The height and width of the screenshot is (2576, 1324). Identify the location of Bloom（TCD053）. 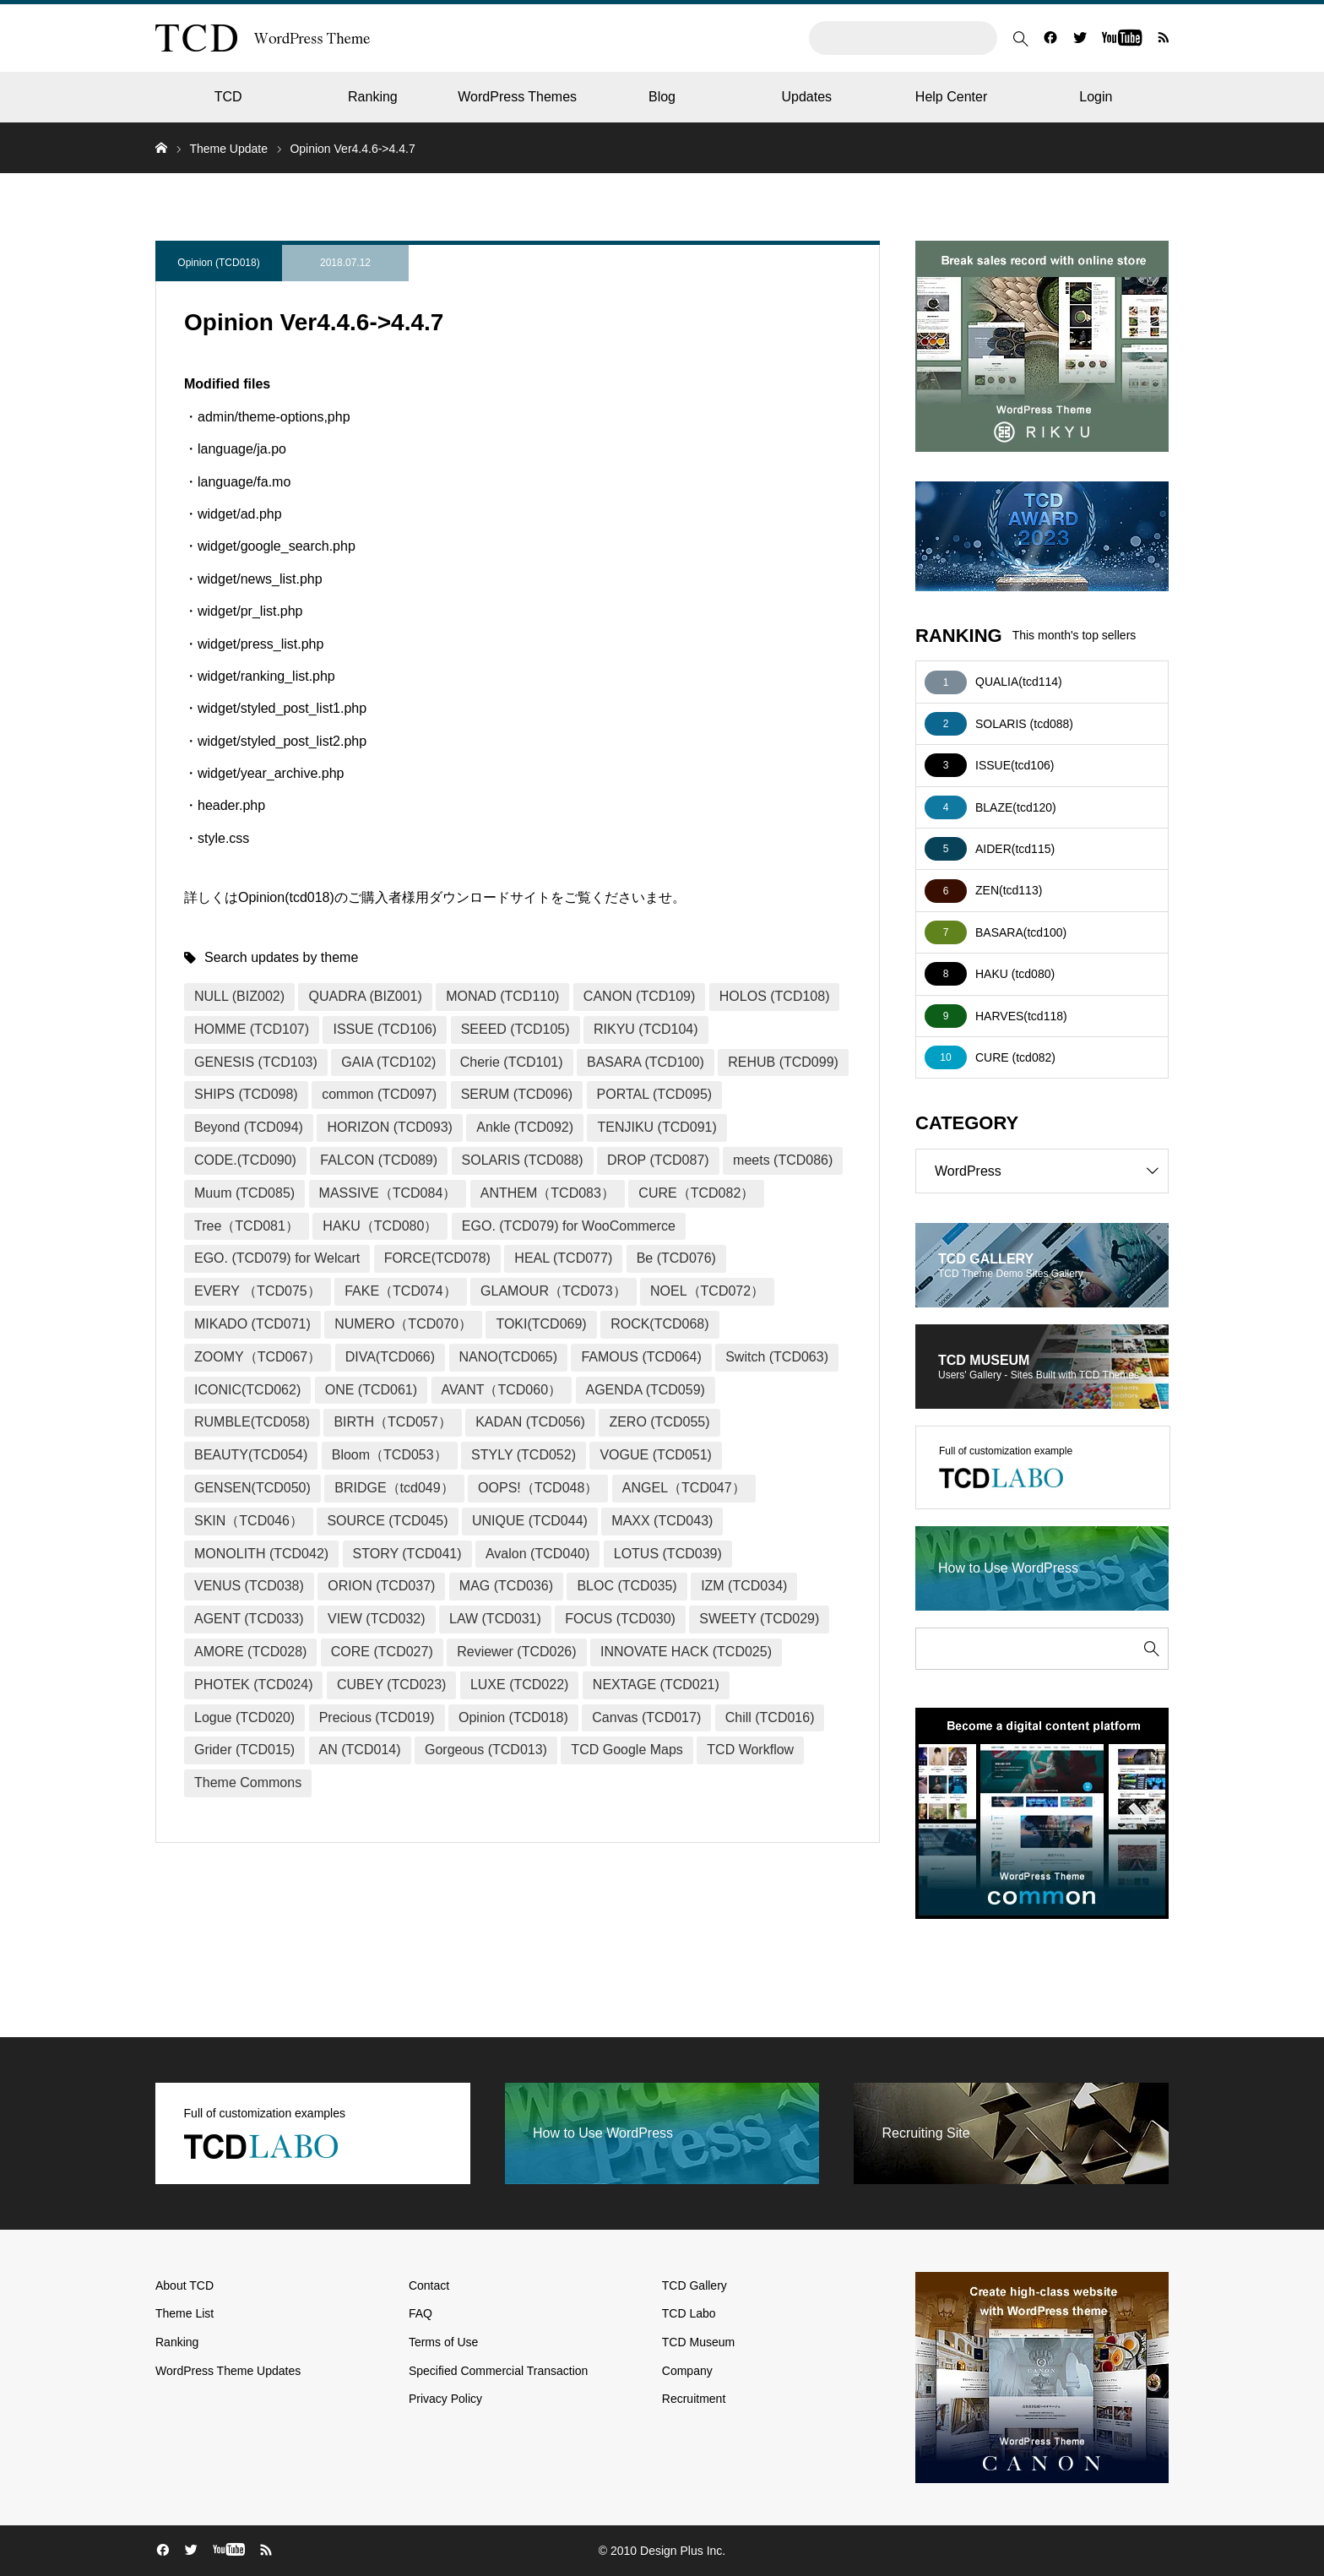
(390, 1455).